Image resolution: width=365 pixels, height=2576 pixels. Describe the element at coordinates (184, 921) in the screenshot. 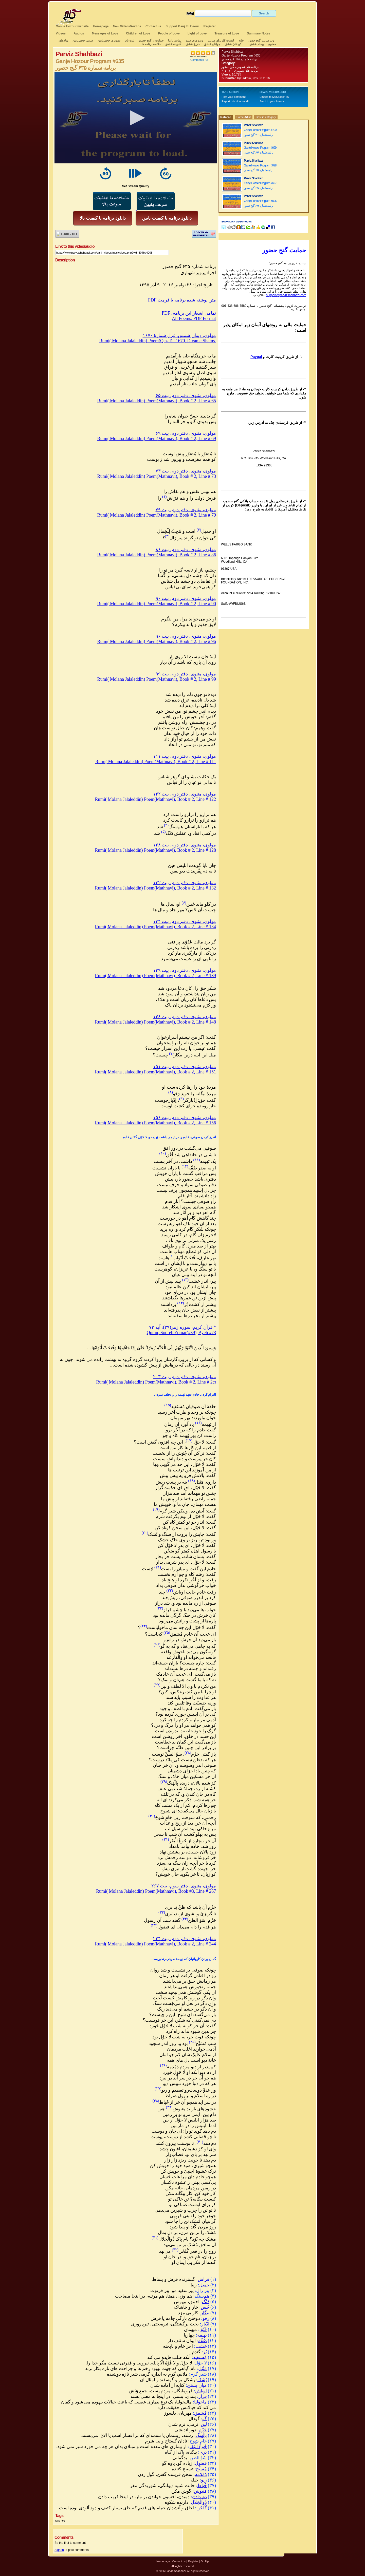

I see `مولوی، مثنوی، دفتر دوم، بیت ۱۳۴` at that location.